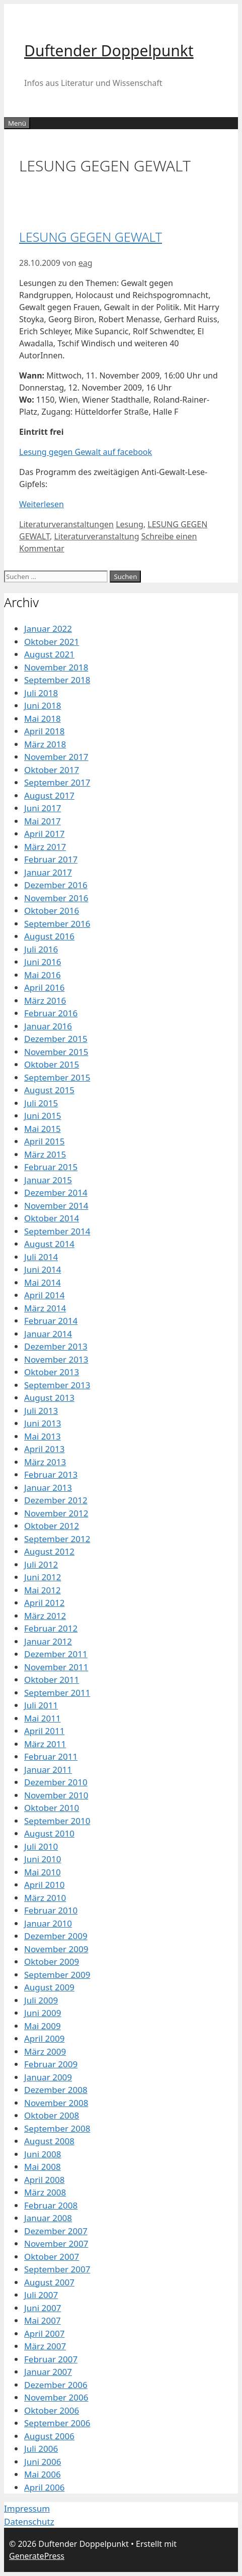  What do you see at coordinates (42, 2026) in the screenshot?
I see `Mai 2009` at bounding box center [42, 2026].